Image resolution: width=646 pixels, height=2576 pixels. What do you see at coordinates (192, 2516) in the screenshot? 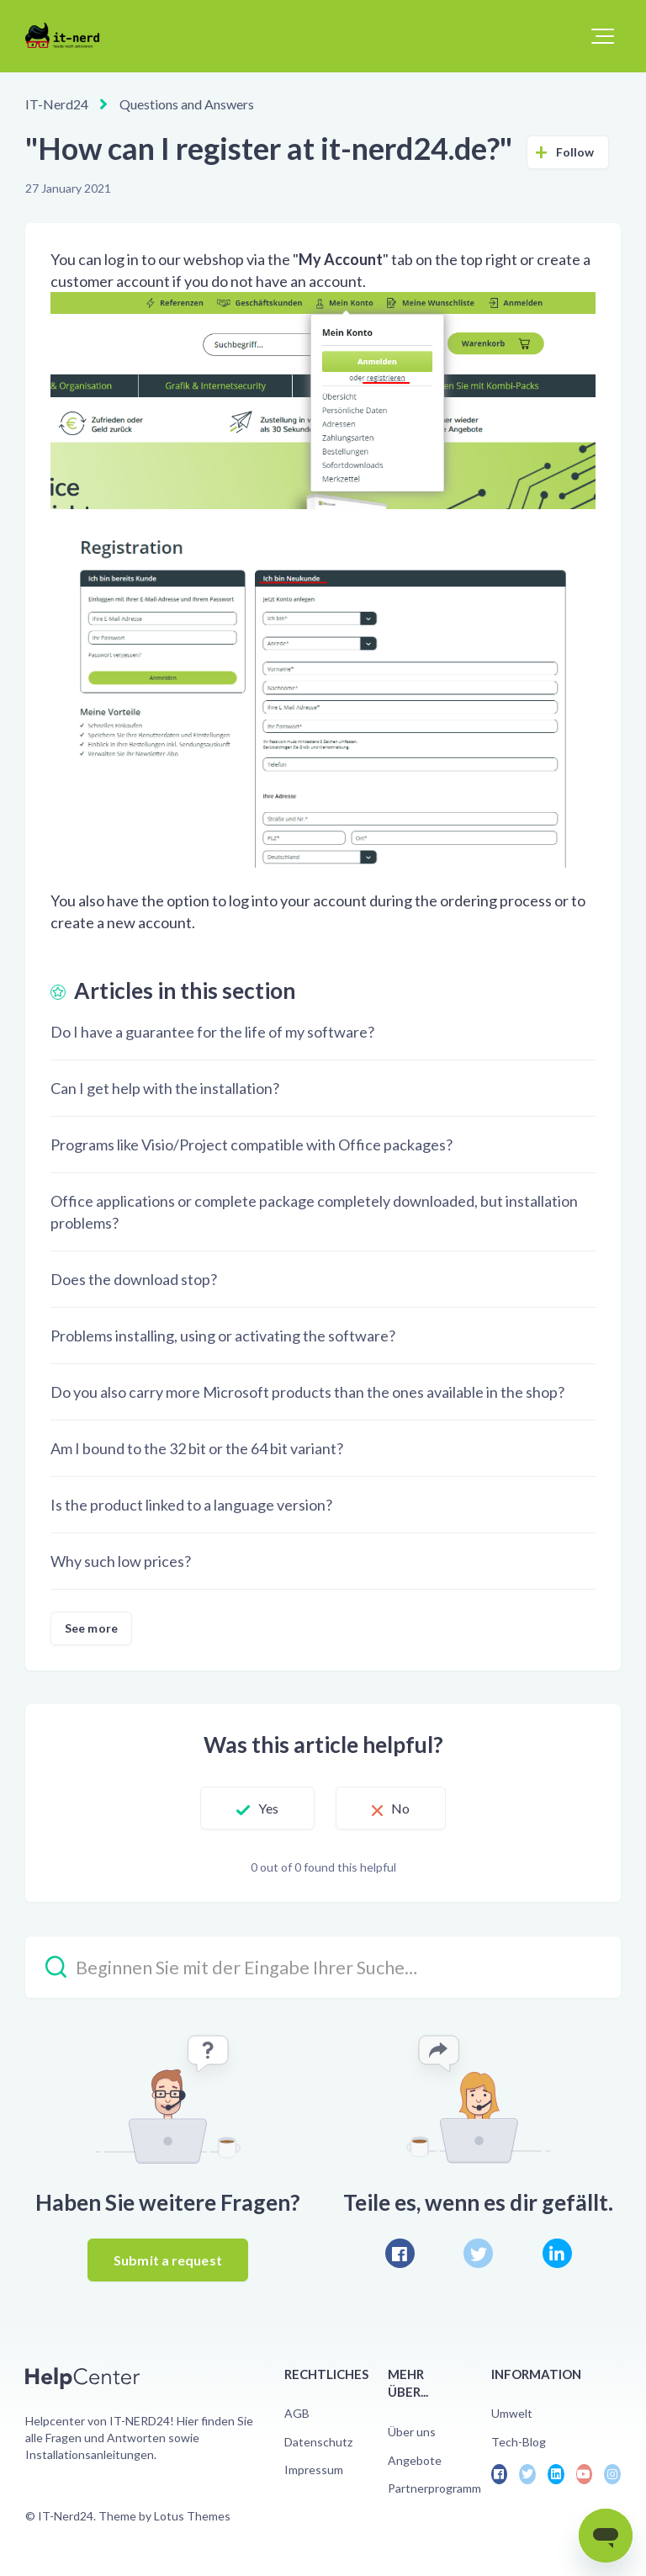
I see `Lotus Themes` at bounding box center [192, 2516].